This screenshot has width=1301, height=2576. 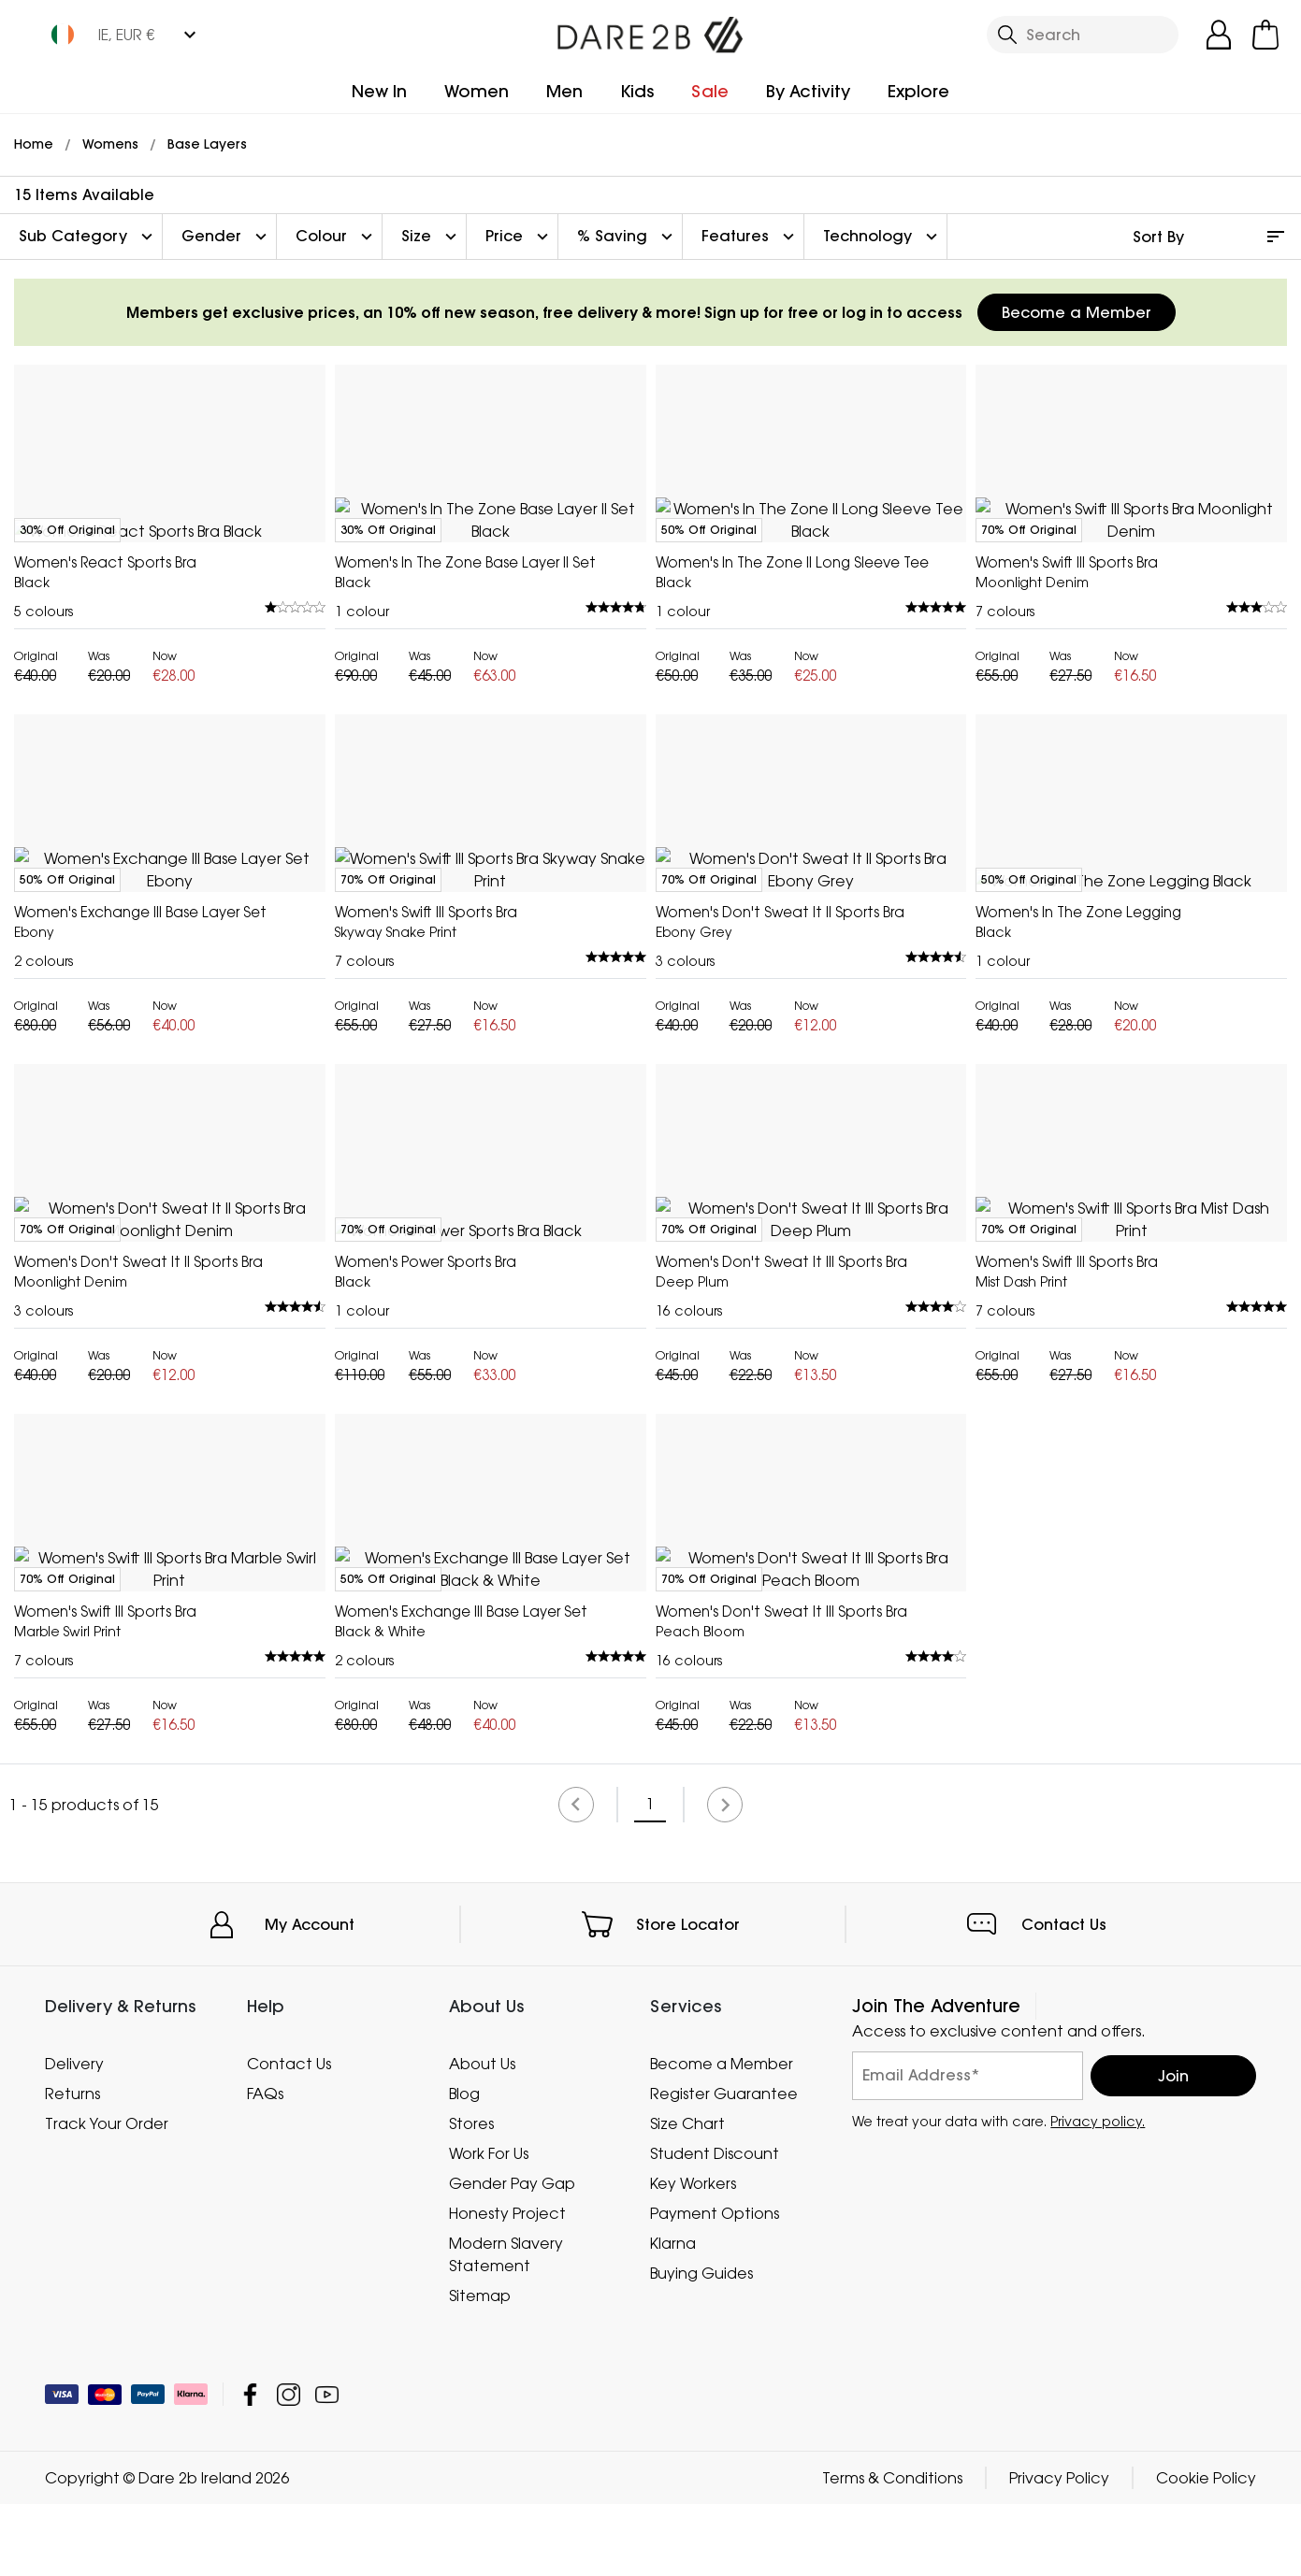 I want to click on Become a Member, so click(x=1076, y=312).